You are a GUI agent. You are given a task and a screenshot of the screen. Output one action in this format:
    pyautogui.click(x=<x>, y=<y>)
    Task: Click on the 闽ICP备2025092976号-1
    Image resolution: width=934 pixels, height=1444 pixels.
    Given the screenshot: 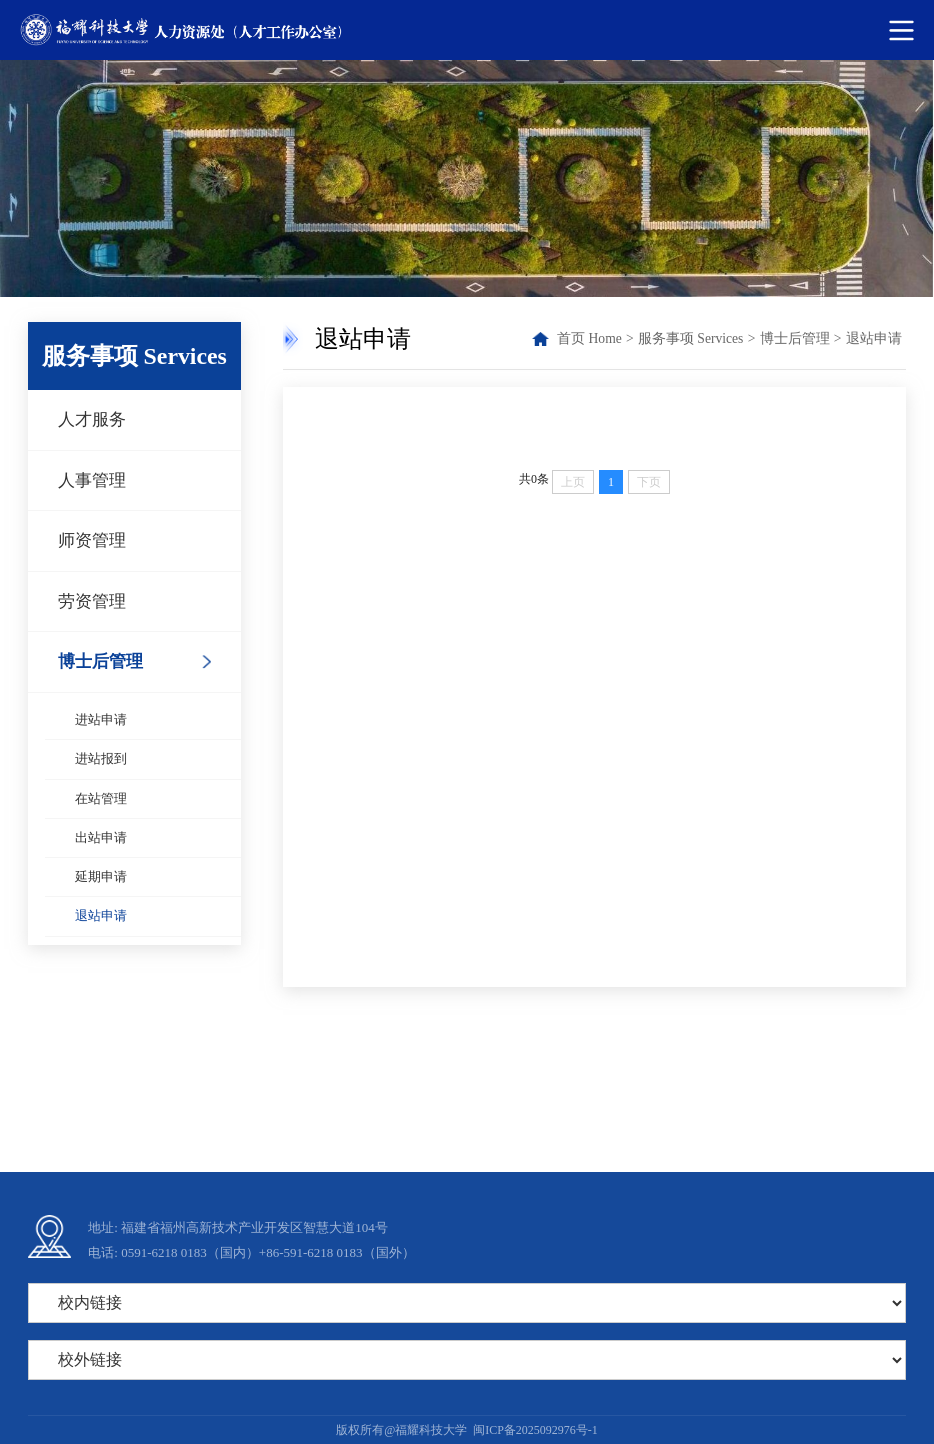 What is the action you would take?
    pyautogui.click(x=535, y=1430)
    